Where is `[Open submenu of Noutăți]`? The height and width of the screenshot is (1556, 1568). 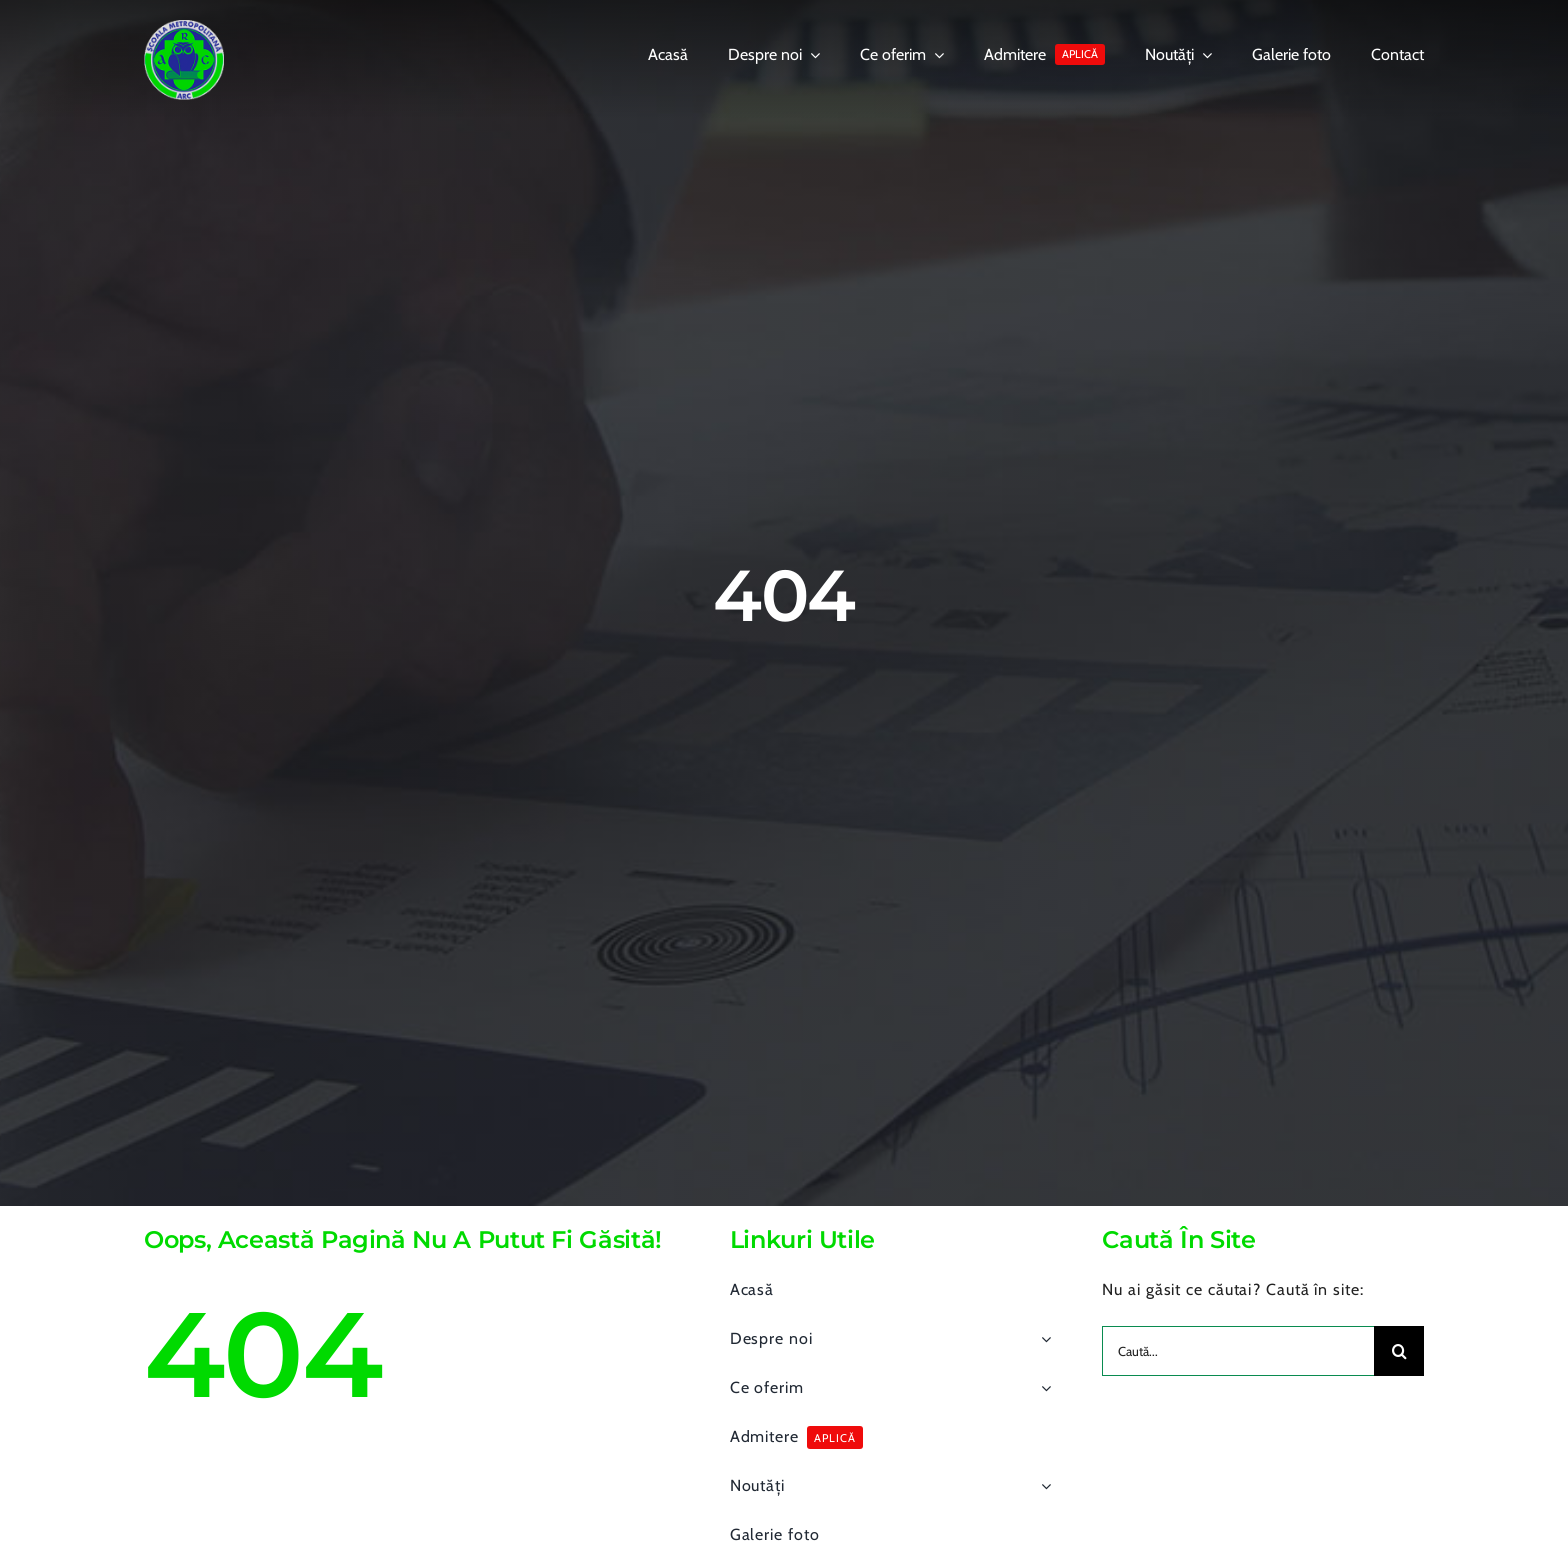
[Open submenu of Noutăți] is located at coordinates (1042, 1486).